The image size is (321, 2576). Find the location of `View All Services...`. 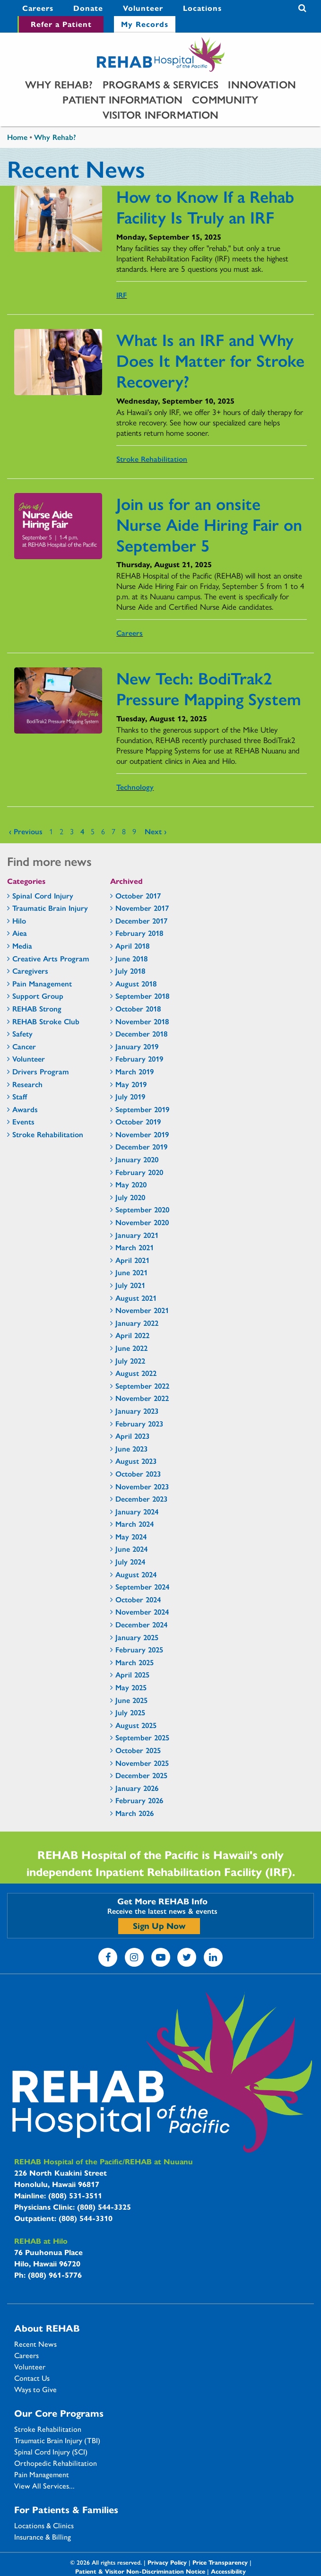

View All Services... is located at coordinates (44, 2486).